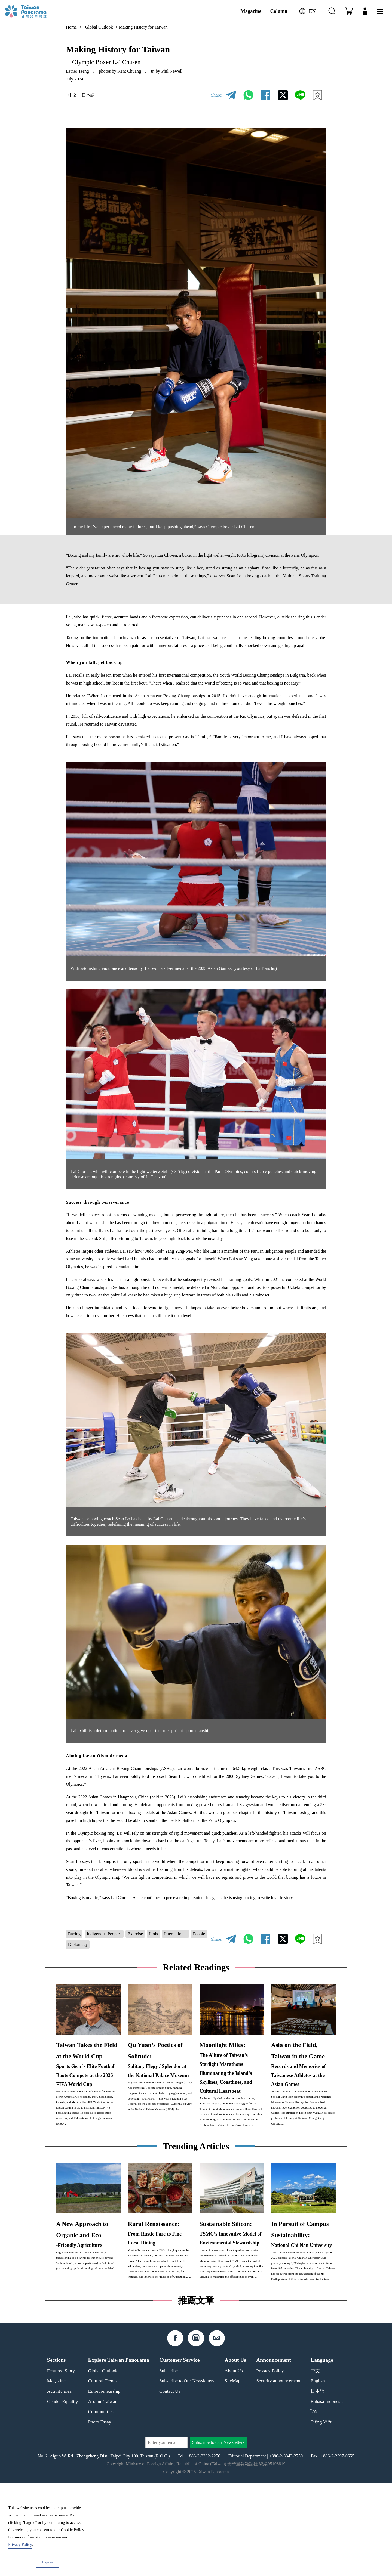  Describe the element at coordinates (270, 2463) in the screenshot. I see `Privacy Policy` at that location.